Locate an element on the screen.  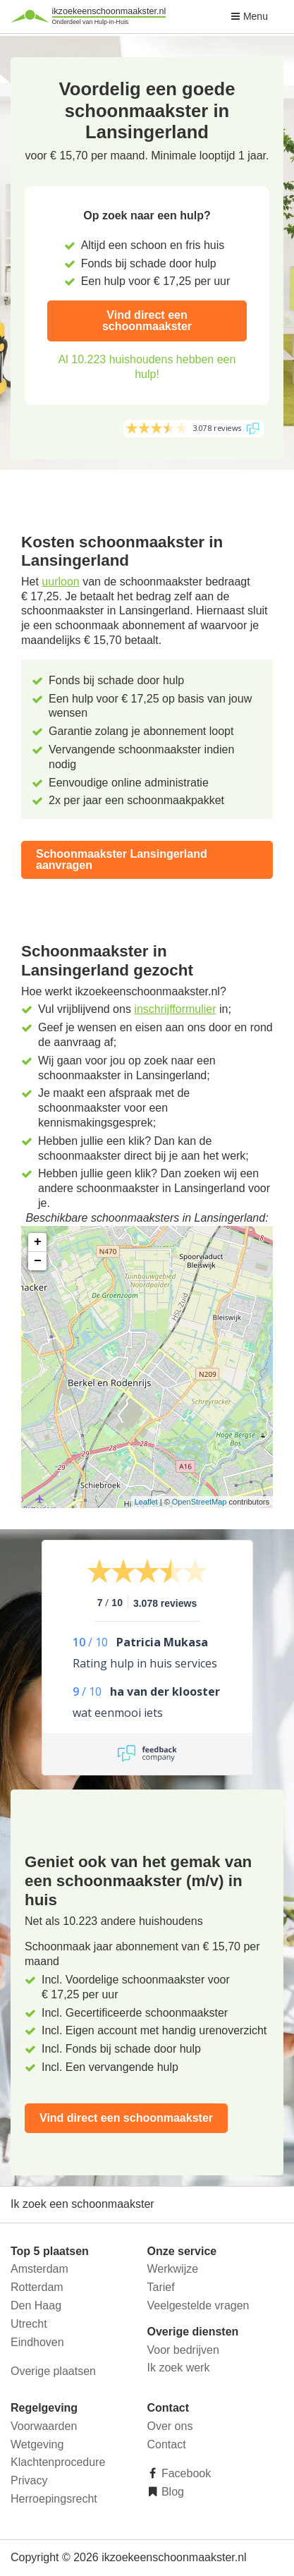
Voorwaarden is located at coordinates (44, 2426).